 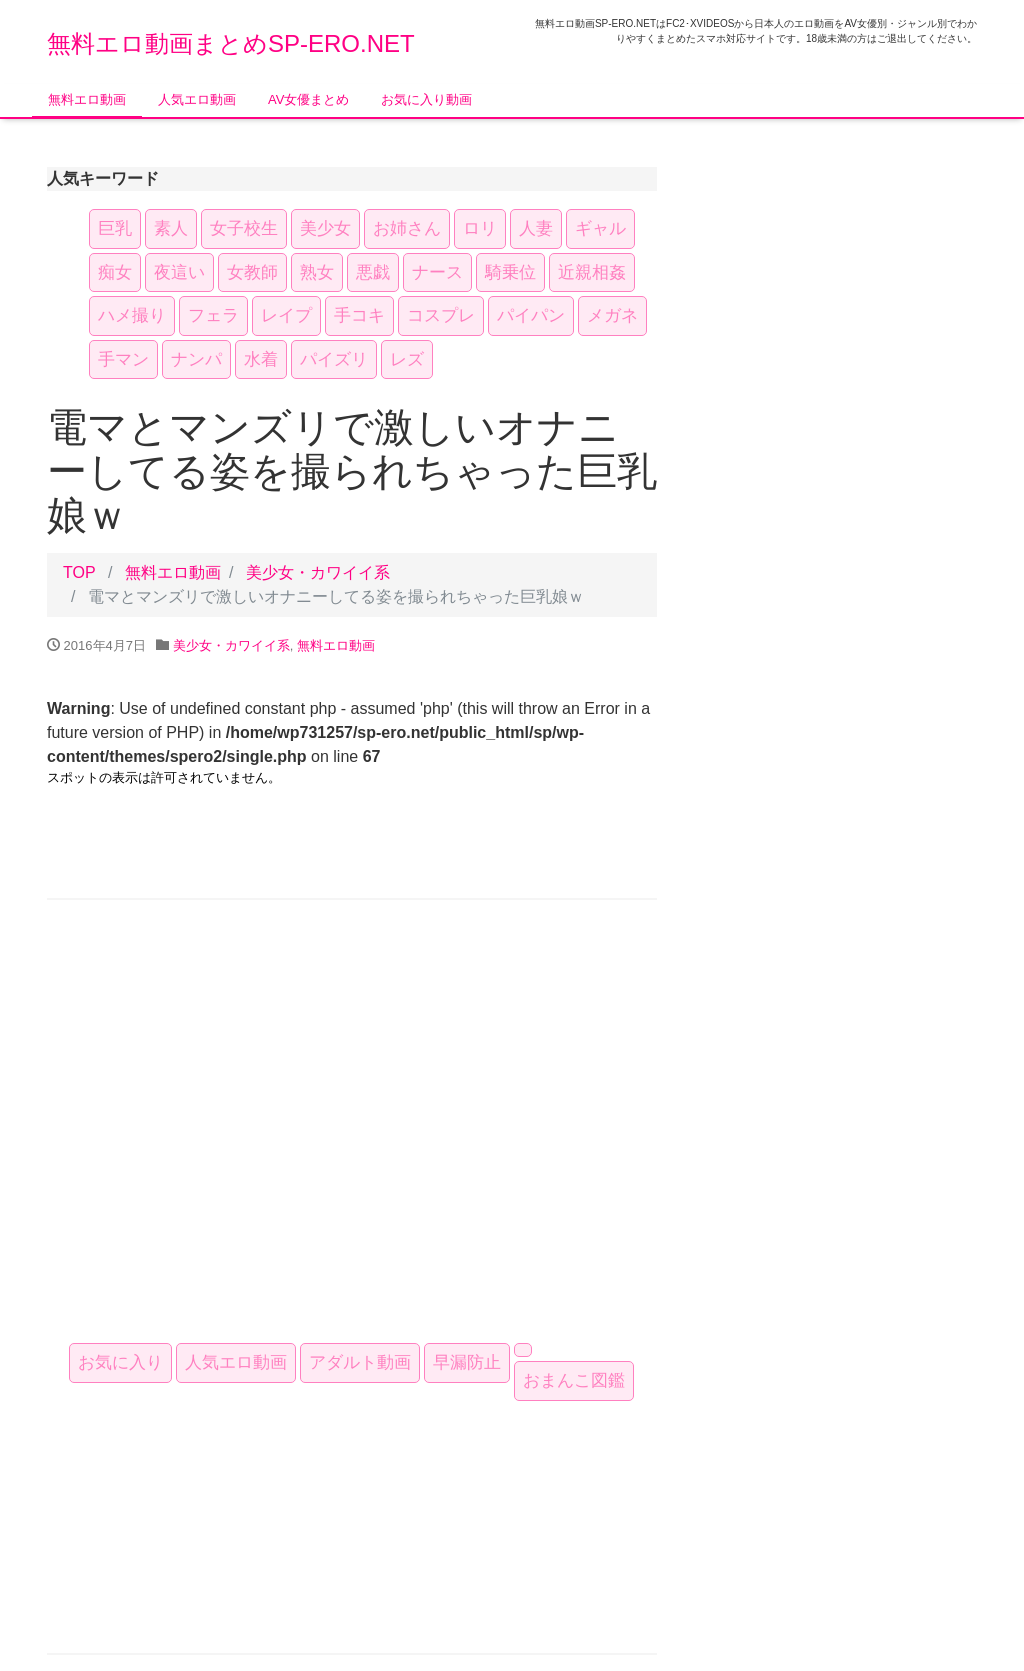 What do you see at coordinates (441, 315) in the screenshot?
I see `コスプレ` at bounding box center [441, 315].